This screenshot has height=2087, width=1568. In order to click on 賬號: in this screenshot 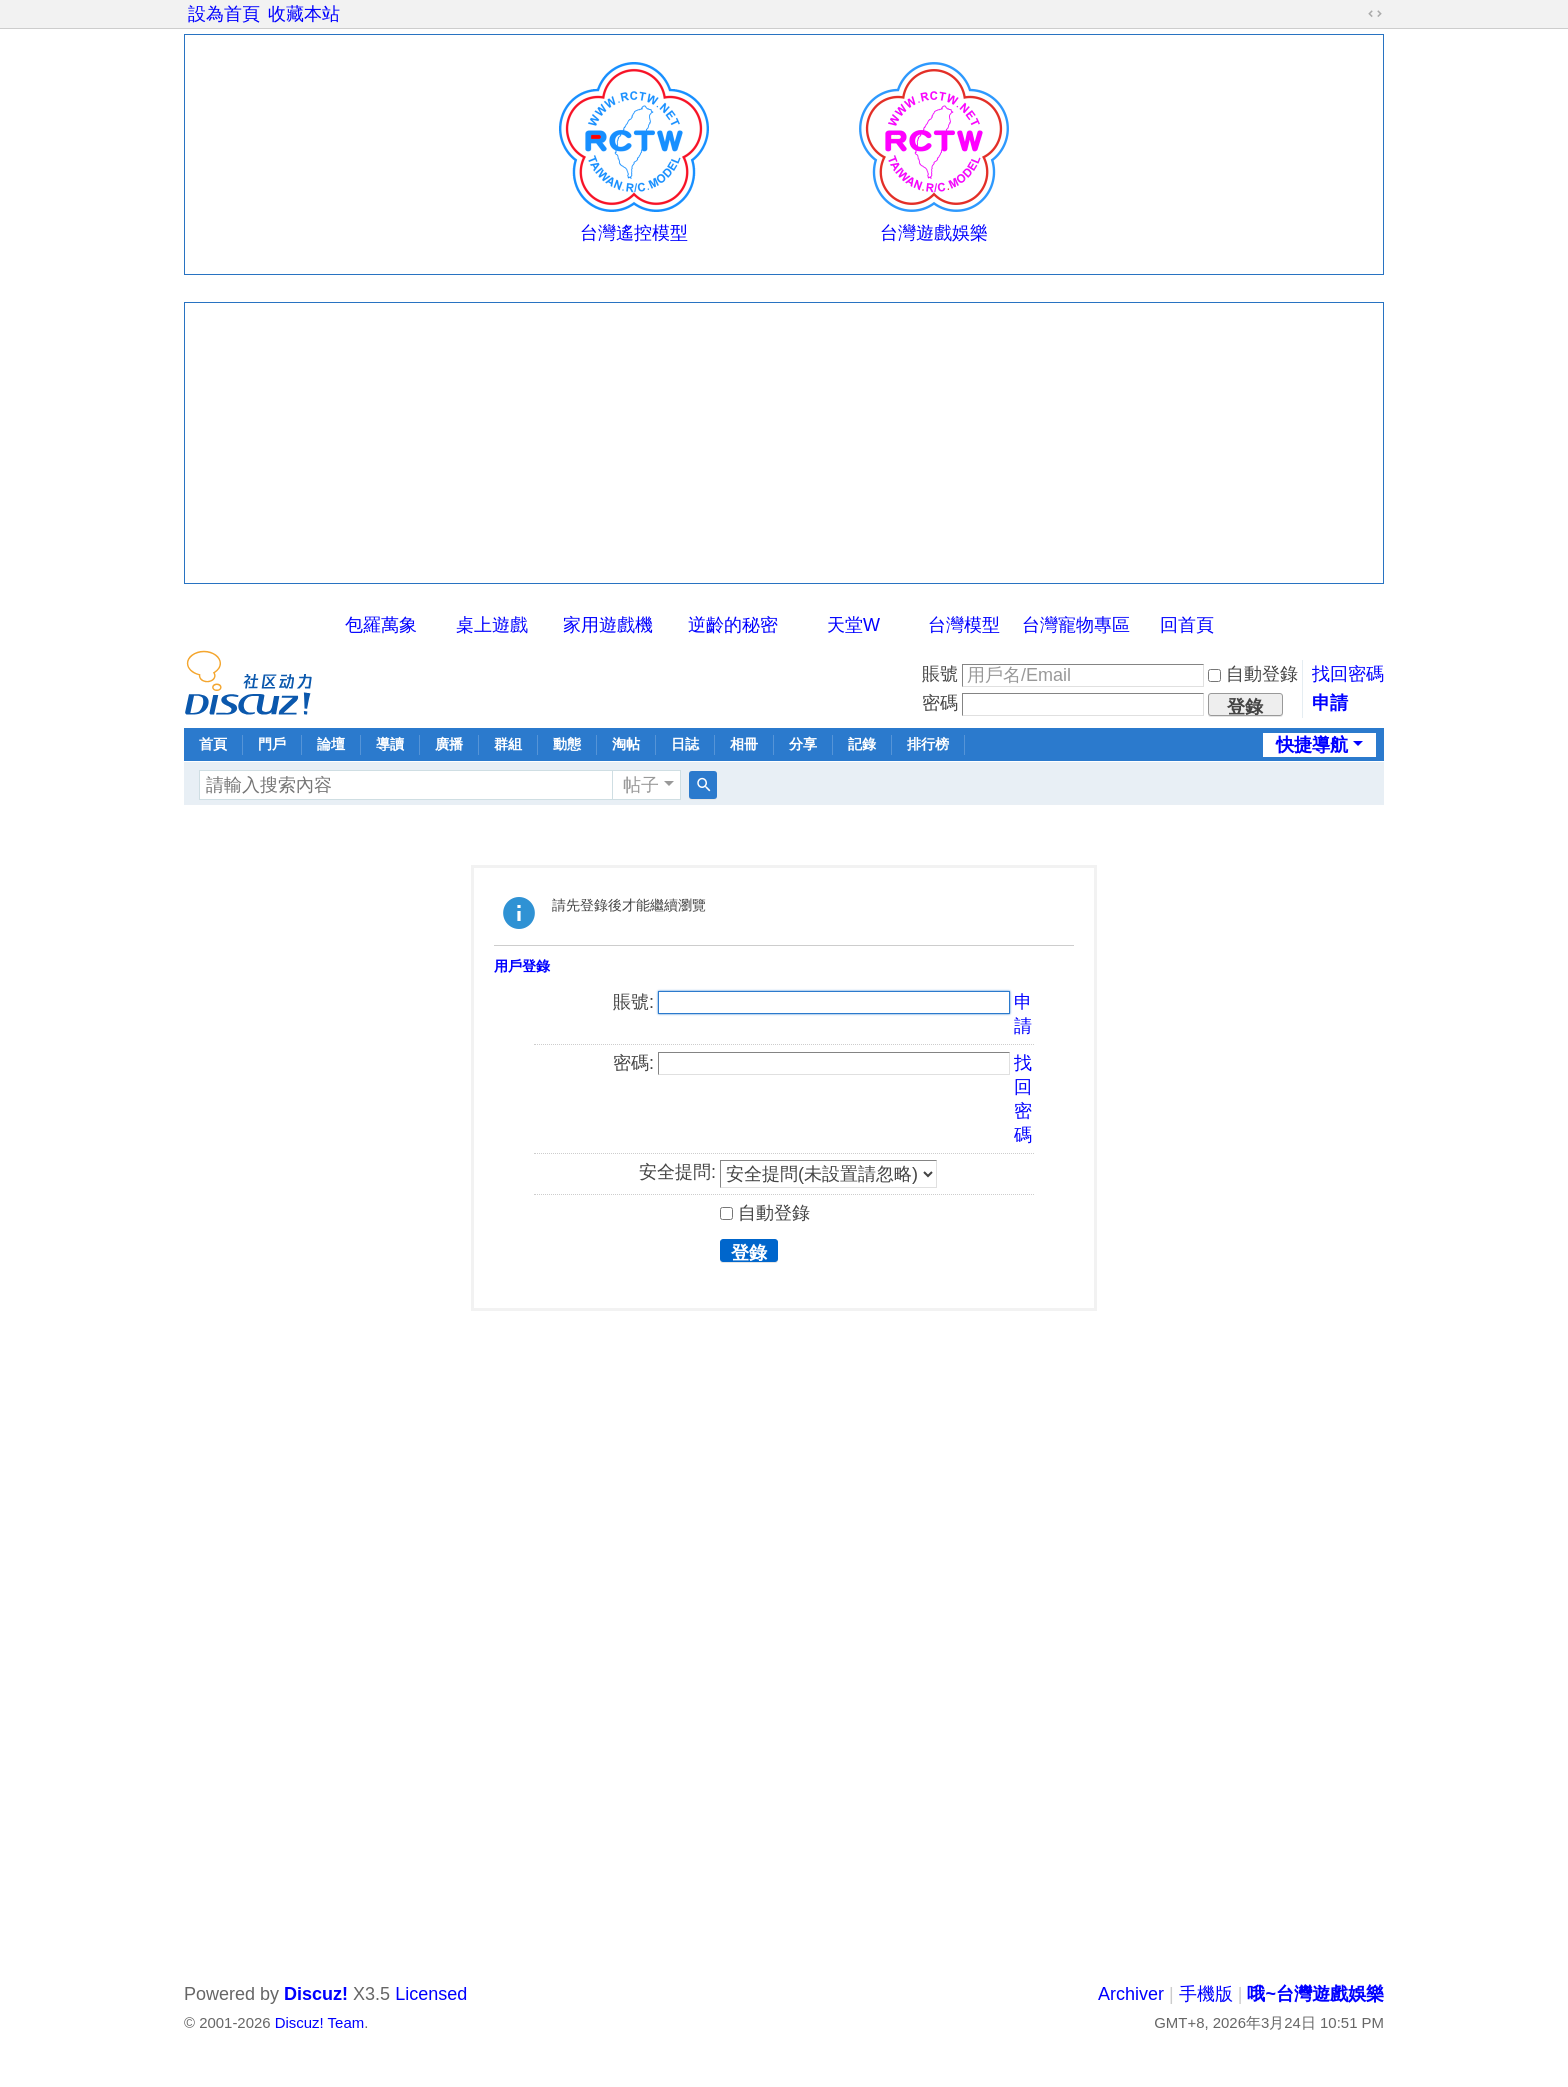, I will do `click(633, 1002)`.